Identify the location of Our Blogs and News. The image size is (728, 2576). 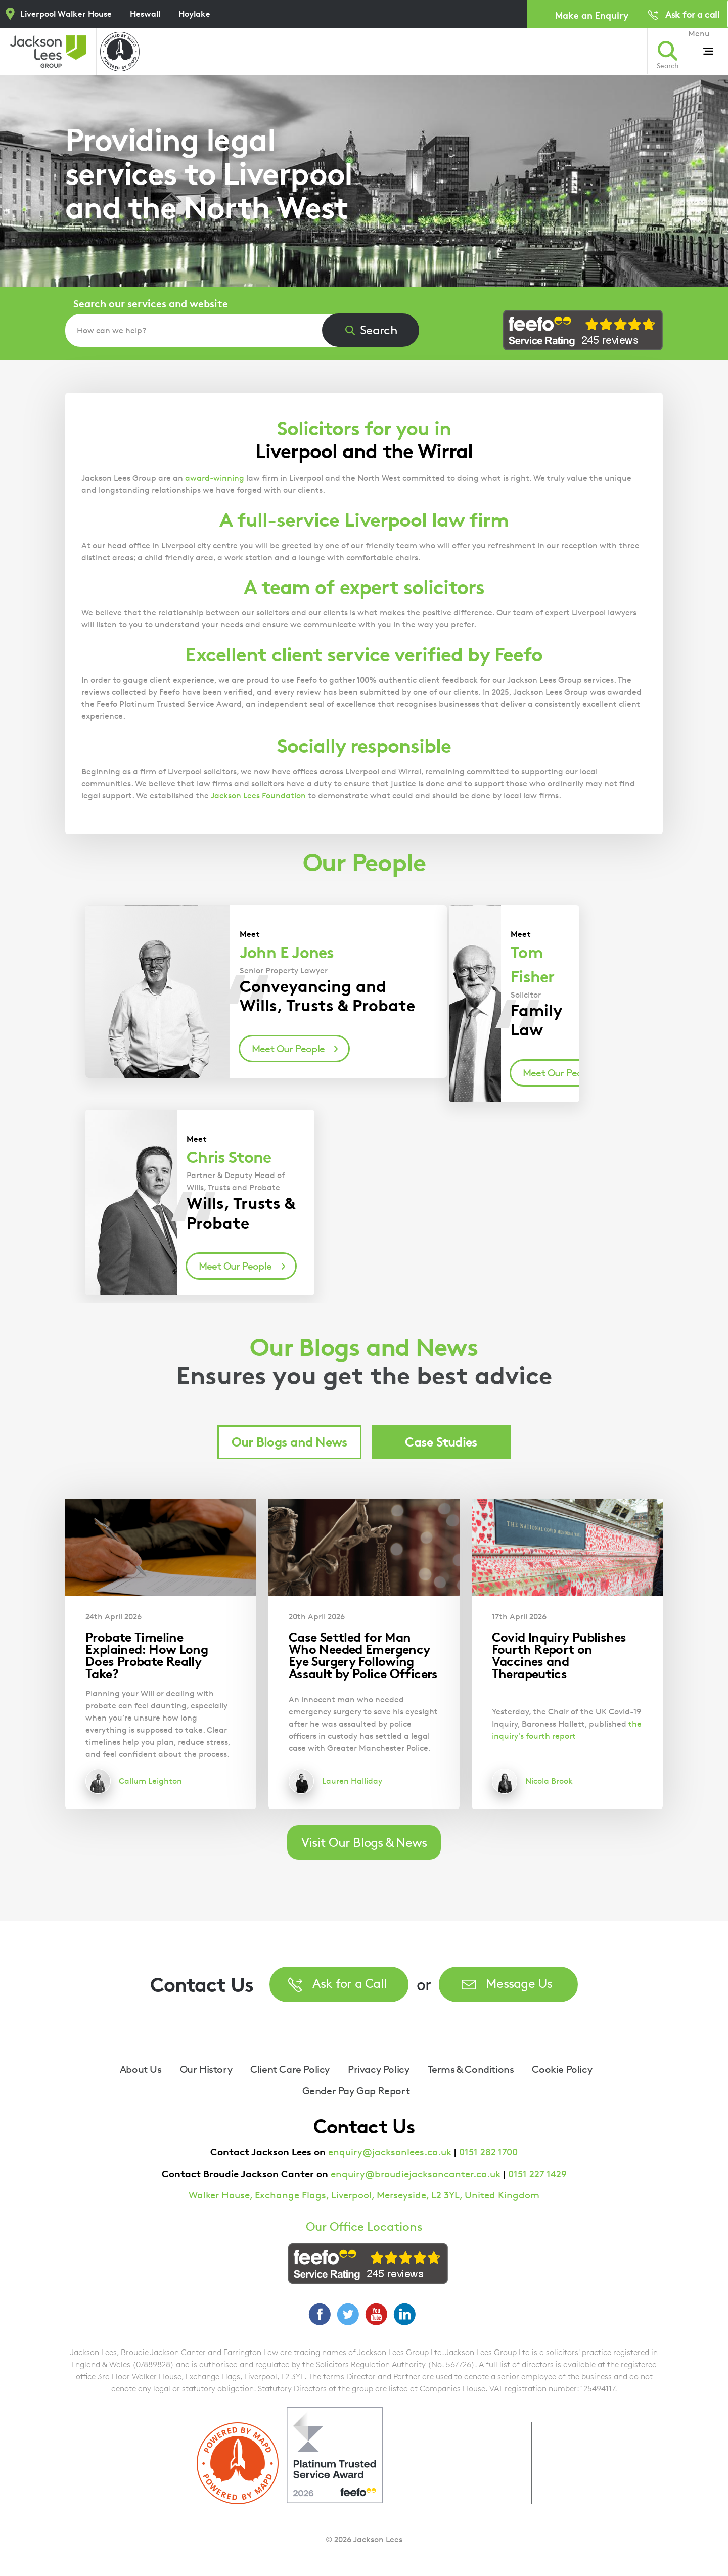
(290, 1442).